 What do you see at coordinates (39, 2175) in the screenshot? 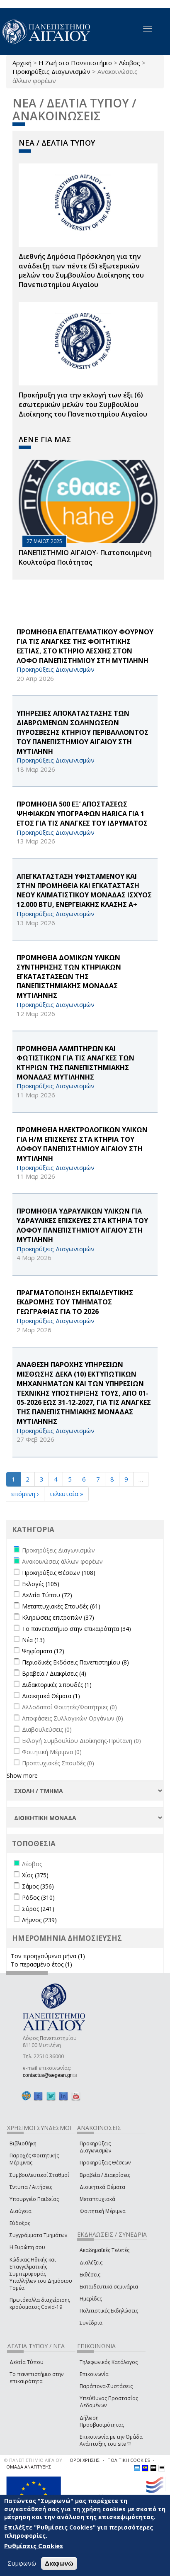
I see `Συμβουλευτικοί Σταθμοί` at bounding box center [39, 2175].